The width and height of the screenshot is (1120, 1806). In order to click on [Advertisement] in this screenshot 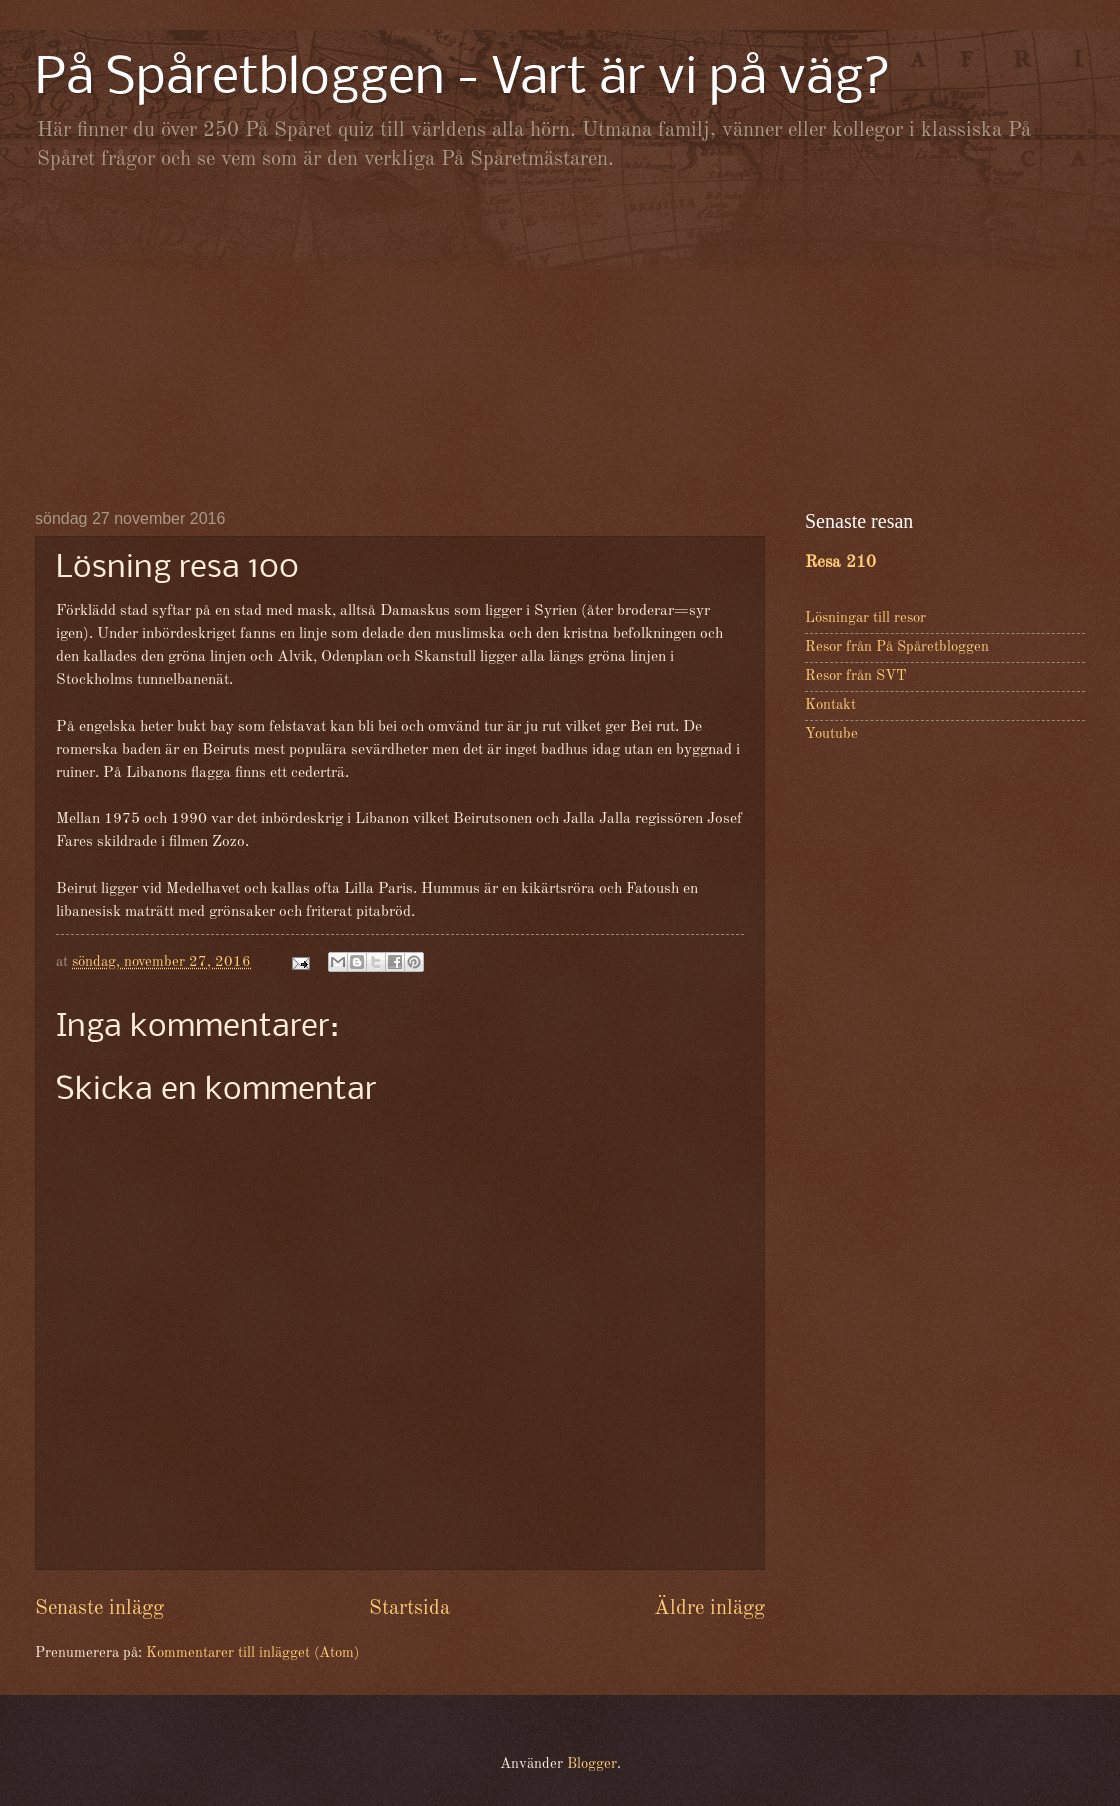, I will do `click(560, 340)`.